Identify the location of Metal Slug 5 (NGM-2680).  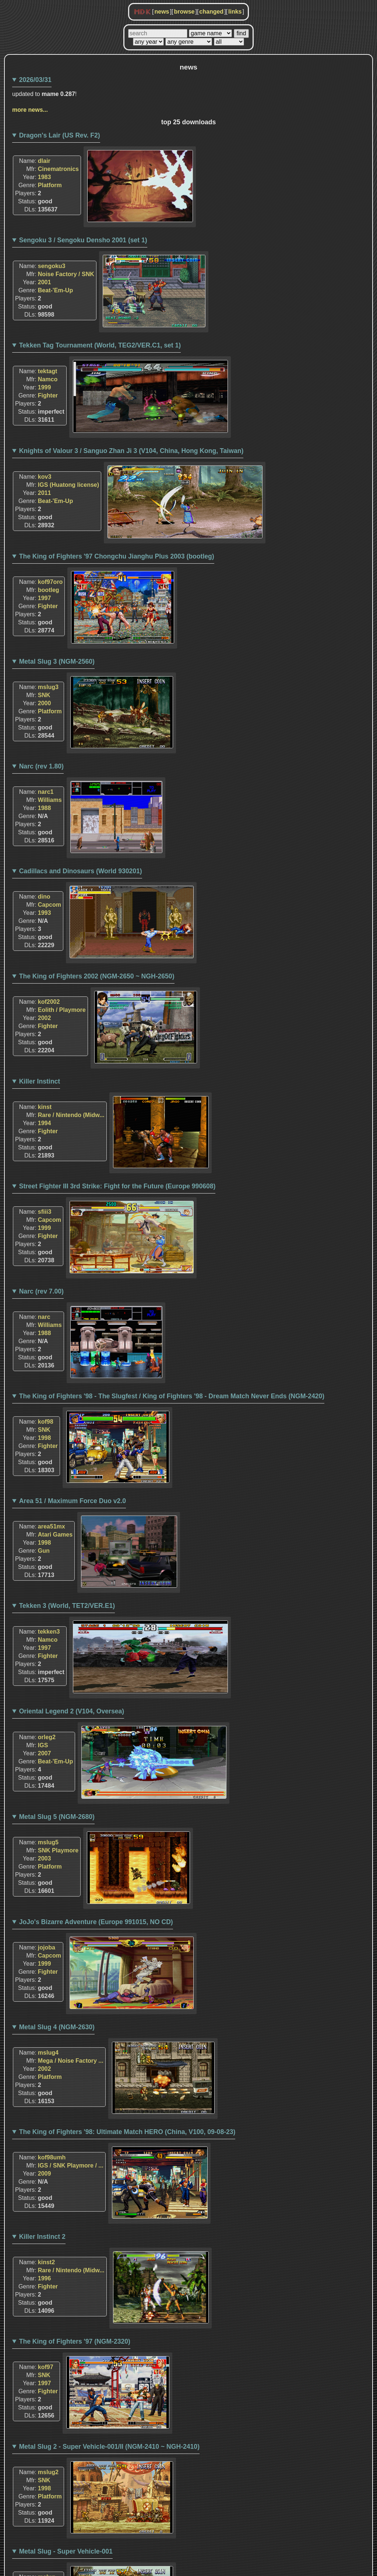
(57, 1816).